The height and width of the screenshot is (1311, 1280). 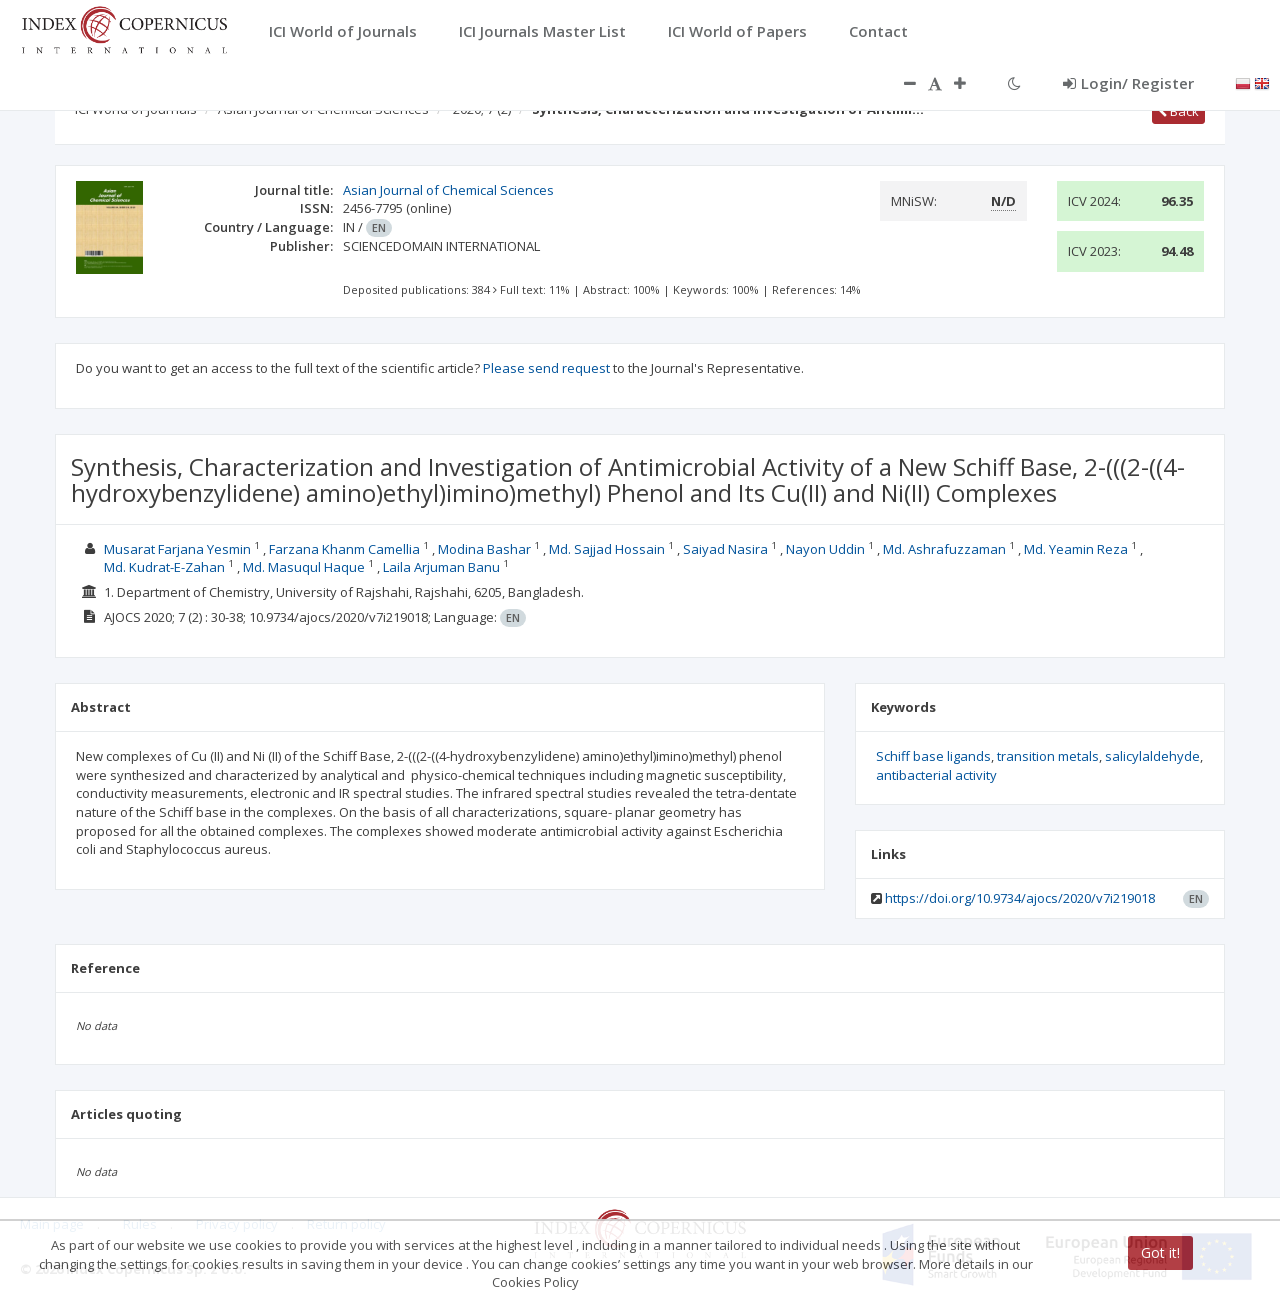 I want to click on Md. Masuqul Haque, so click(x=304, y=567).